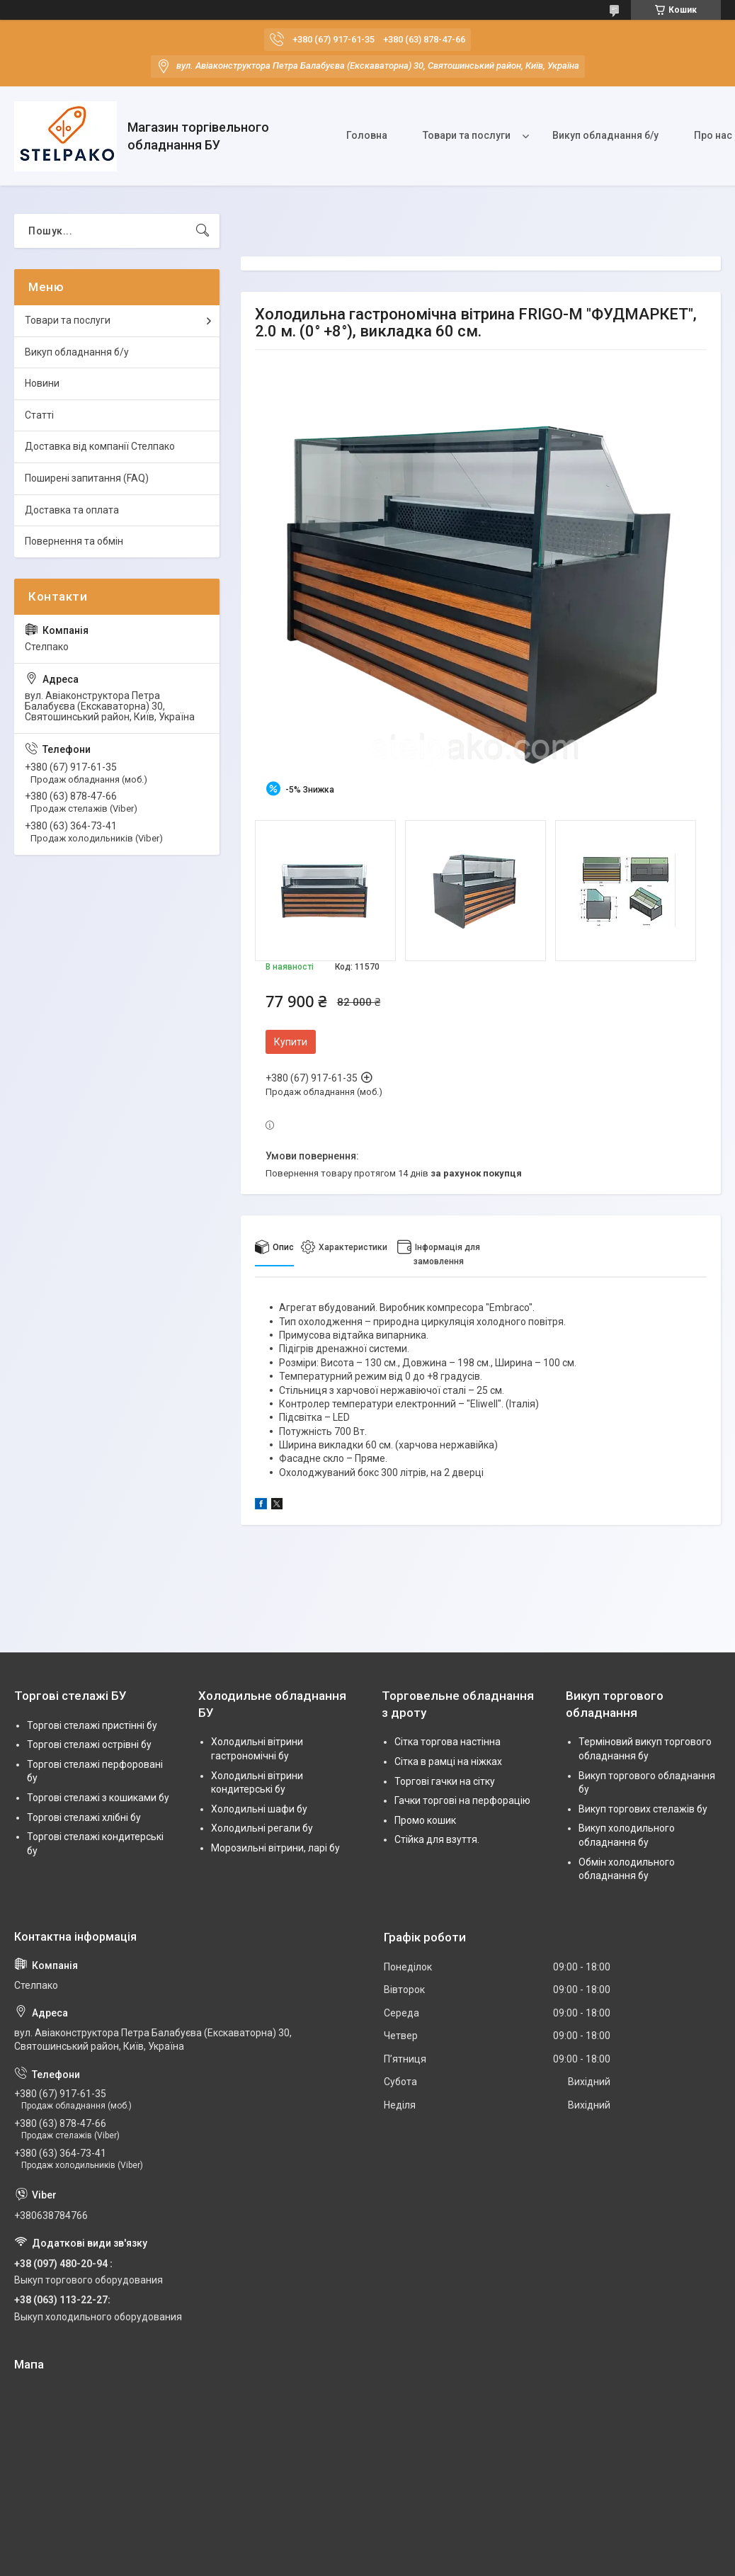  What do you see at coordinates (203, 231) in the screenshot?
I see `[Шукати]` at bounding box center [203, 231].